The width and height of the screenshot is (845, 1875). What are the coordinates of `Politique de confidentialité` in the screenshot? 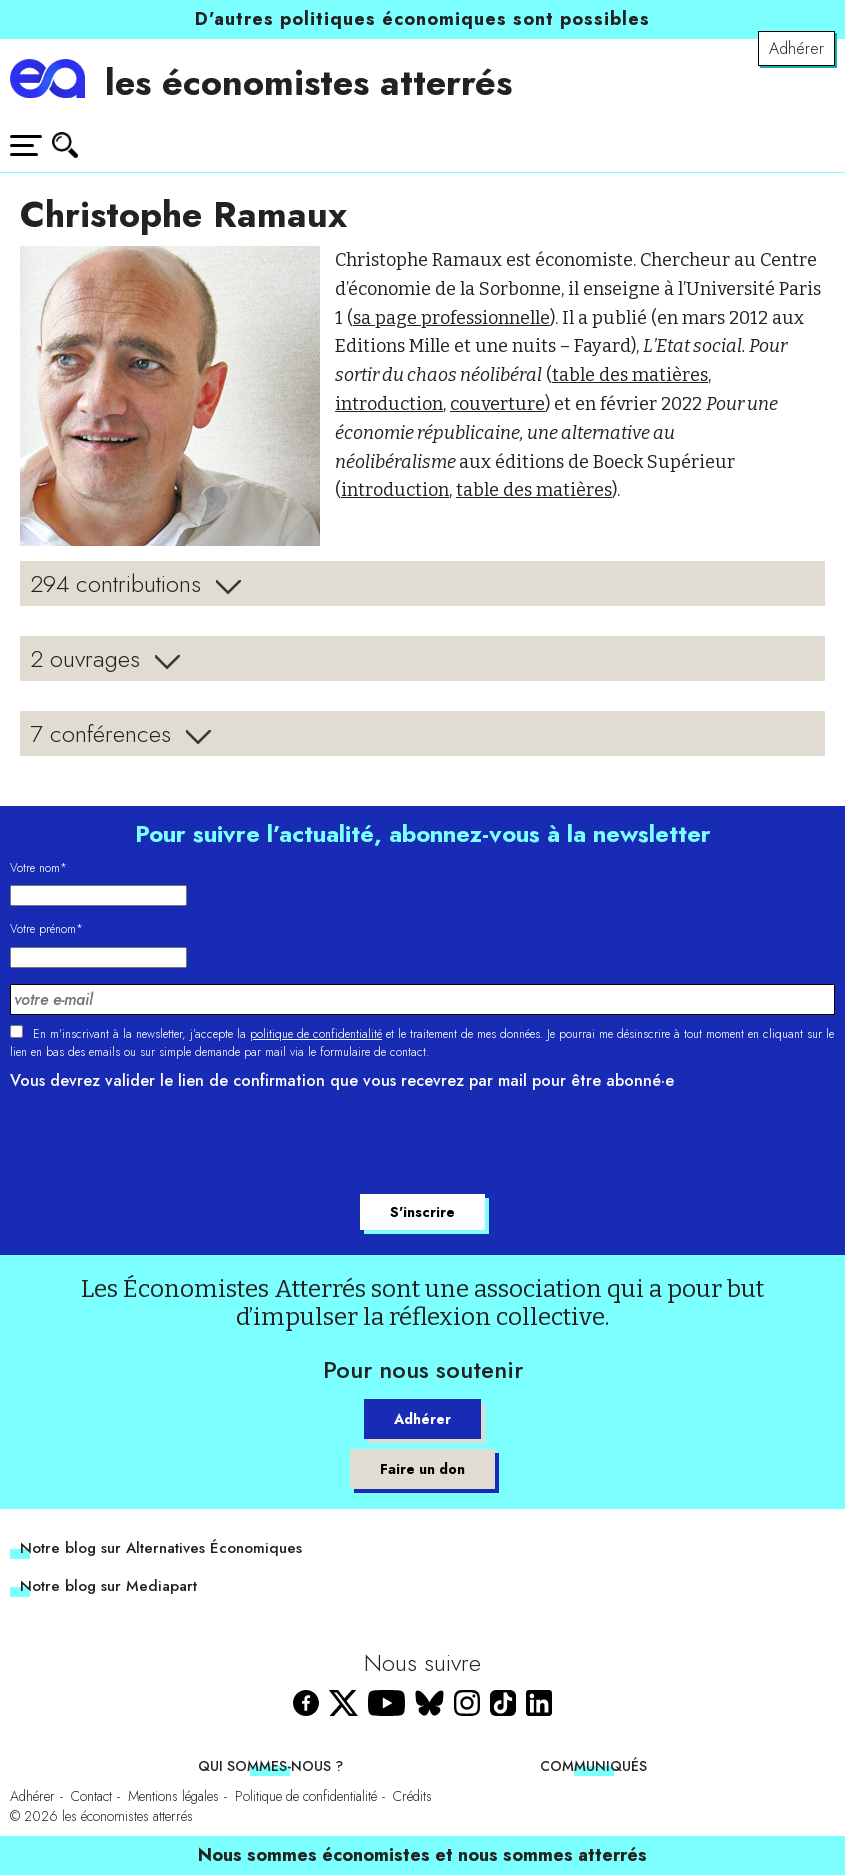 It's located at (306, 1796).